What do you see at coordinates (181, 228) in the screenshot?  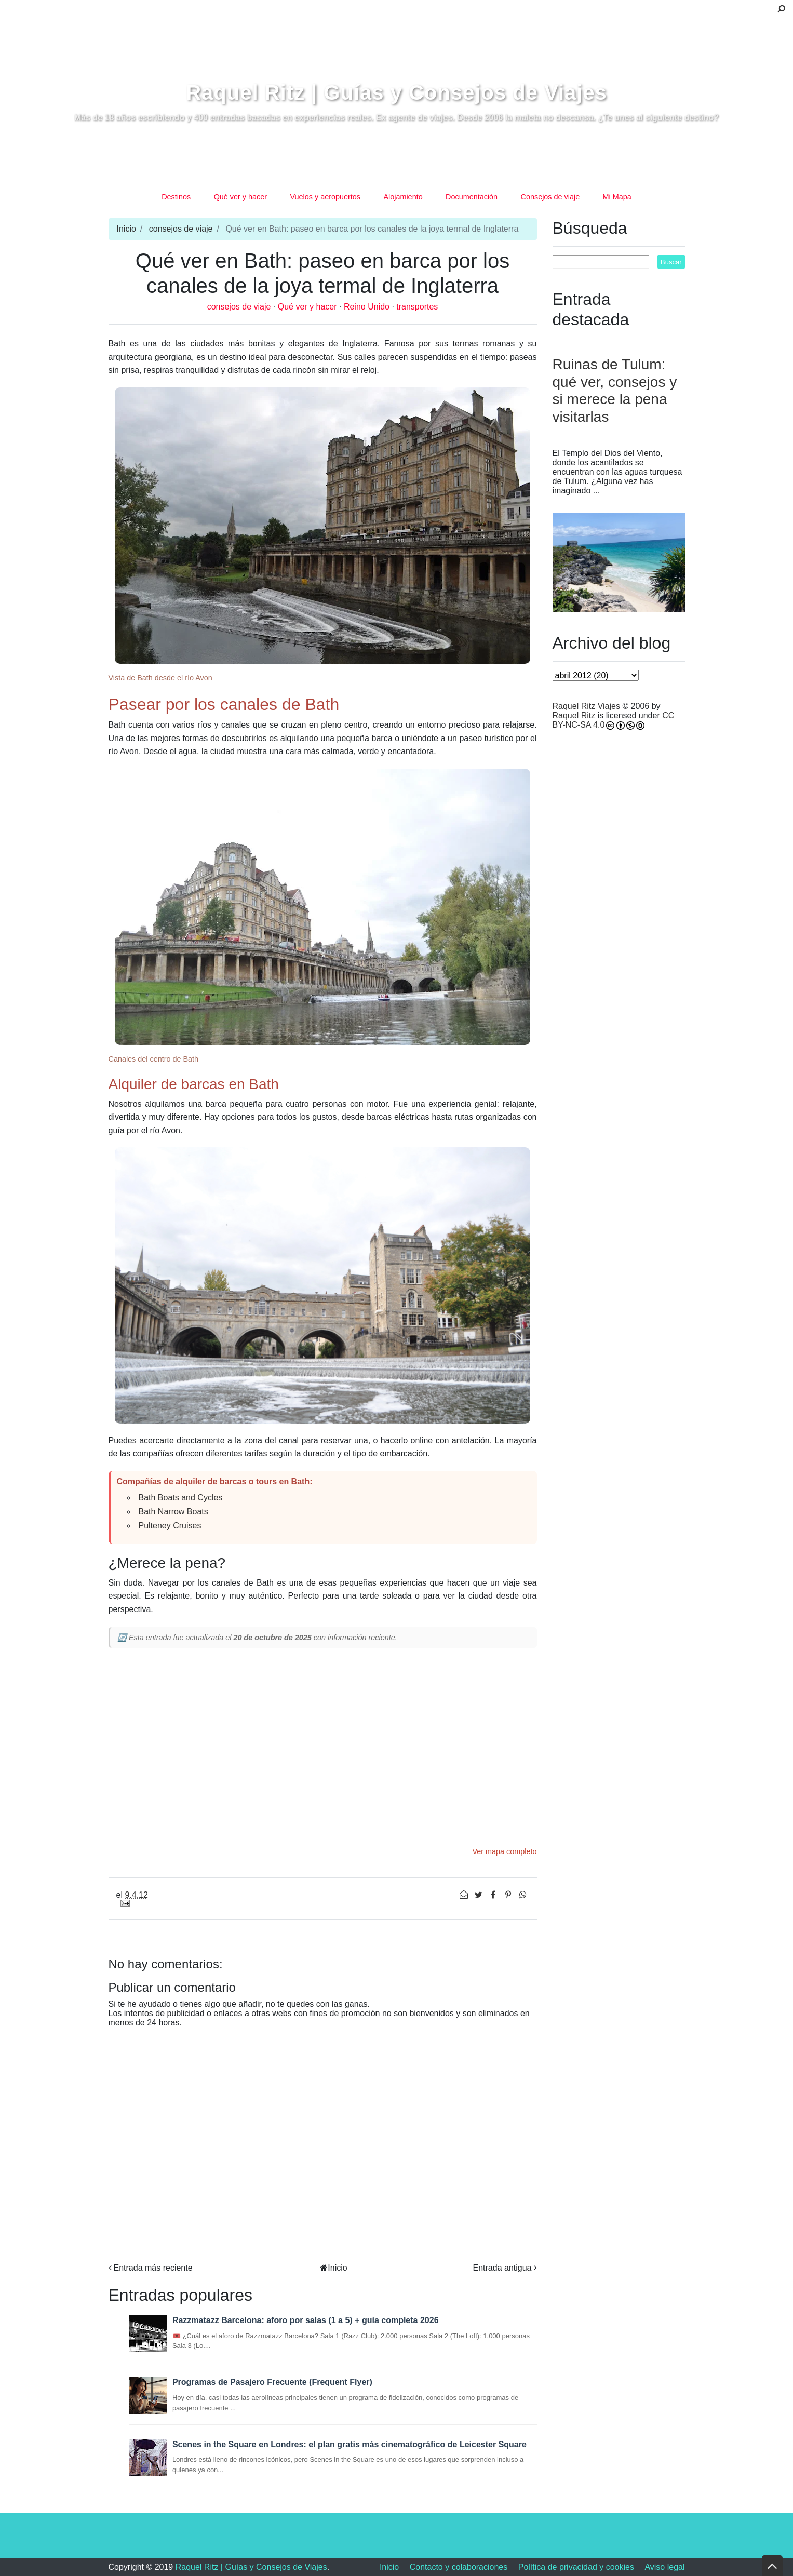 I see `consejos de viaje` at bounding box center [181, 228].